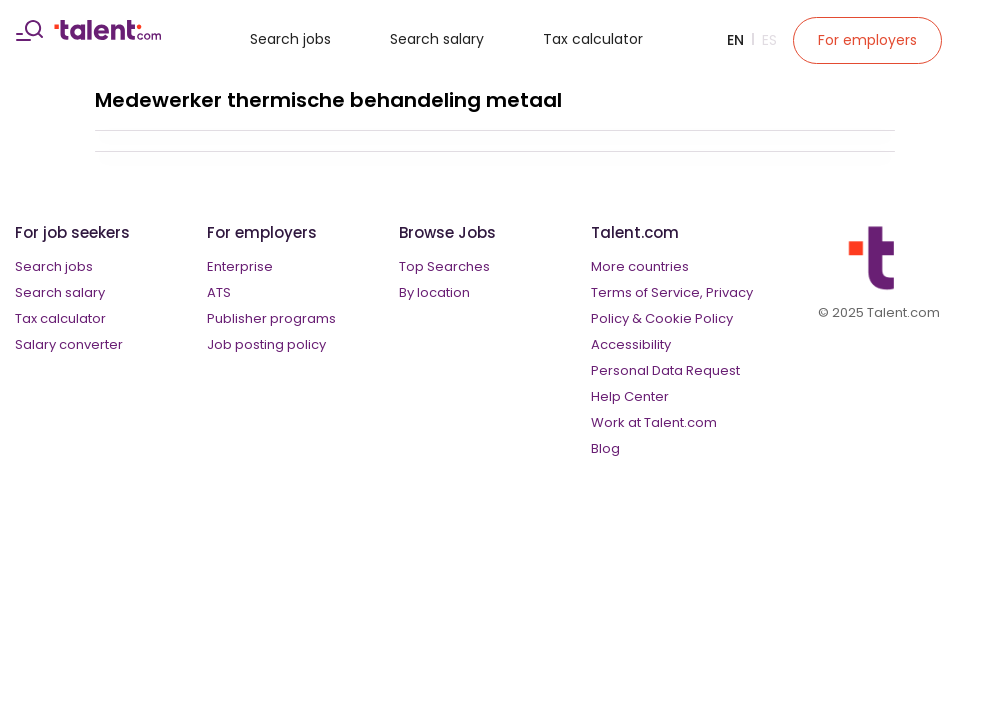 The width and height of the screenshot is (990, 720). What do you see at coordinates (647, 292) in the screenshot?
I see `Terms of Service,` at bounding box center [647, 292].